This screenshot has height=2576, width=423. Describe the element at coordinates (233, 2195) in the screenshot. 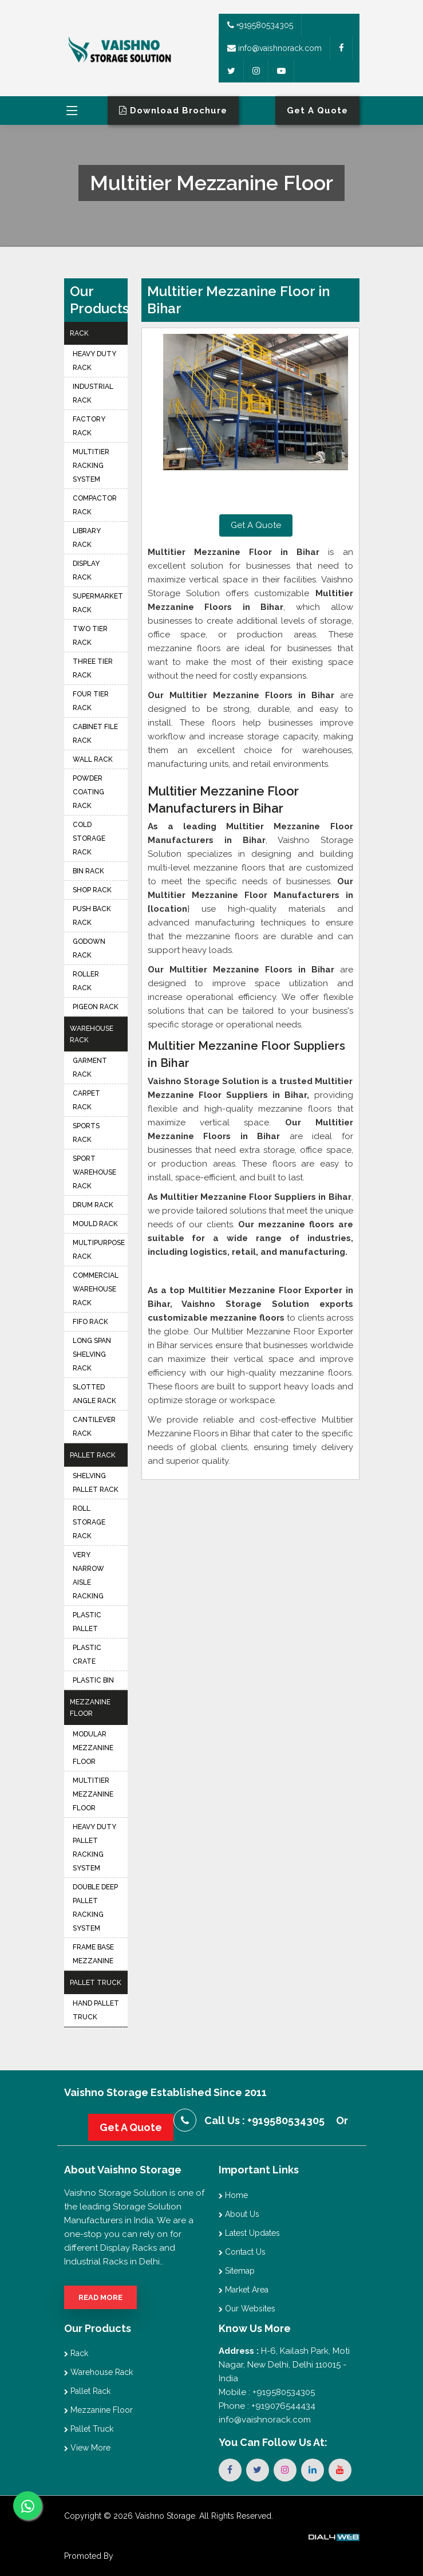

I see `Home` at that location.